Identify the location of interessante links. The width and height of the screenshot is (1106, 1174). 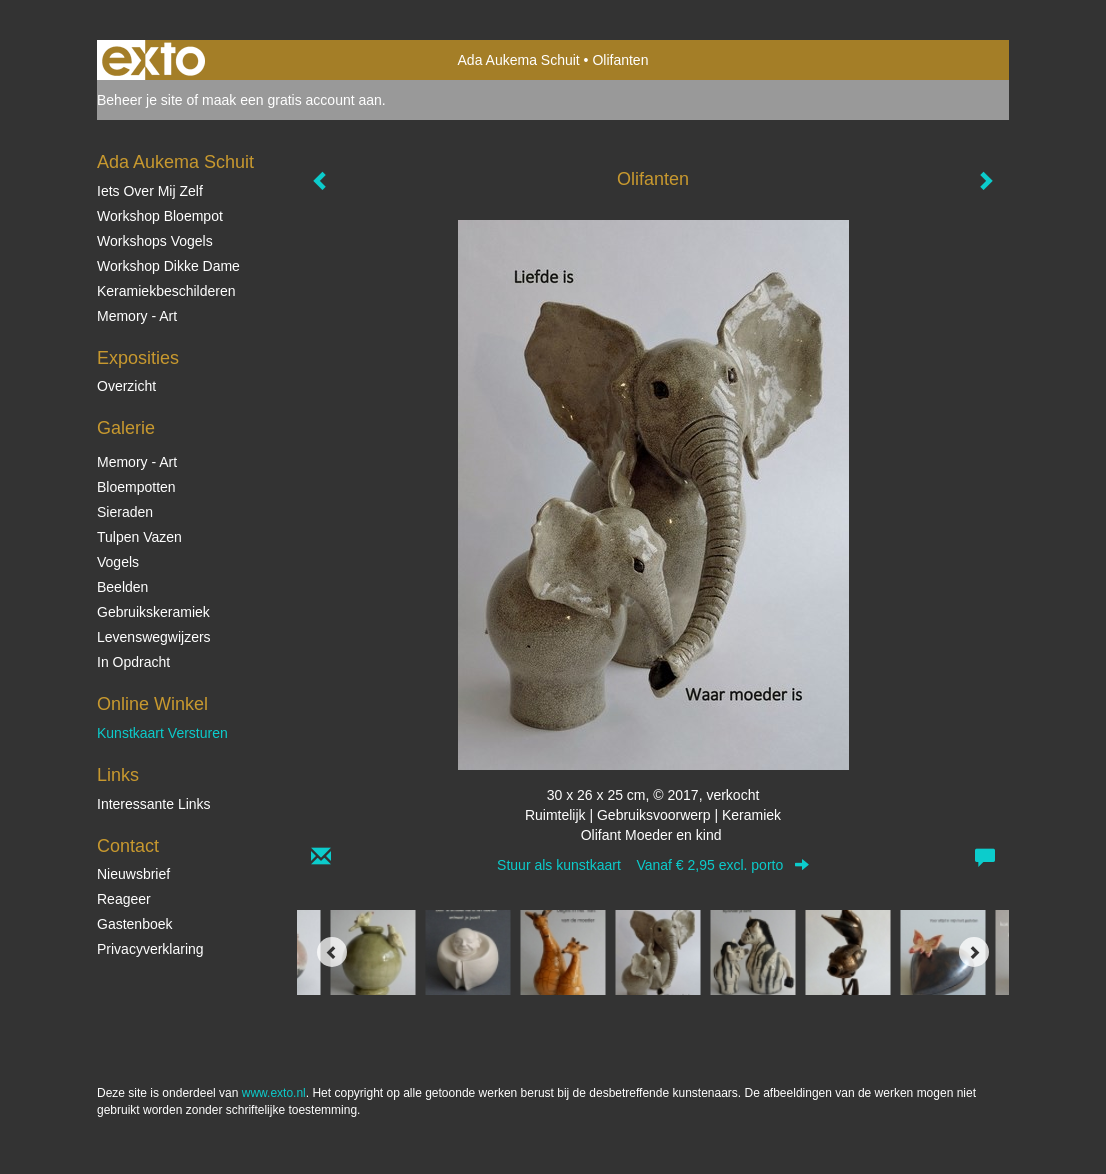
(154, 804).